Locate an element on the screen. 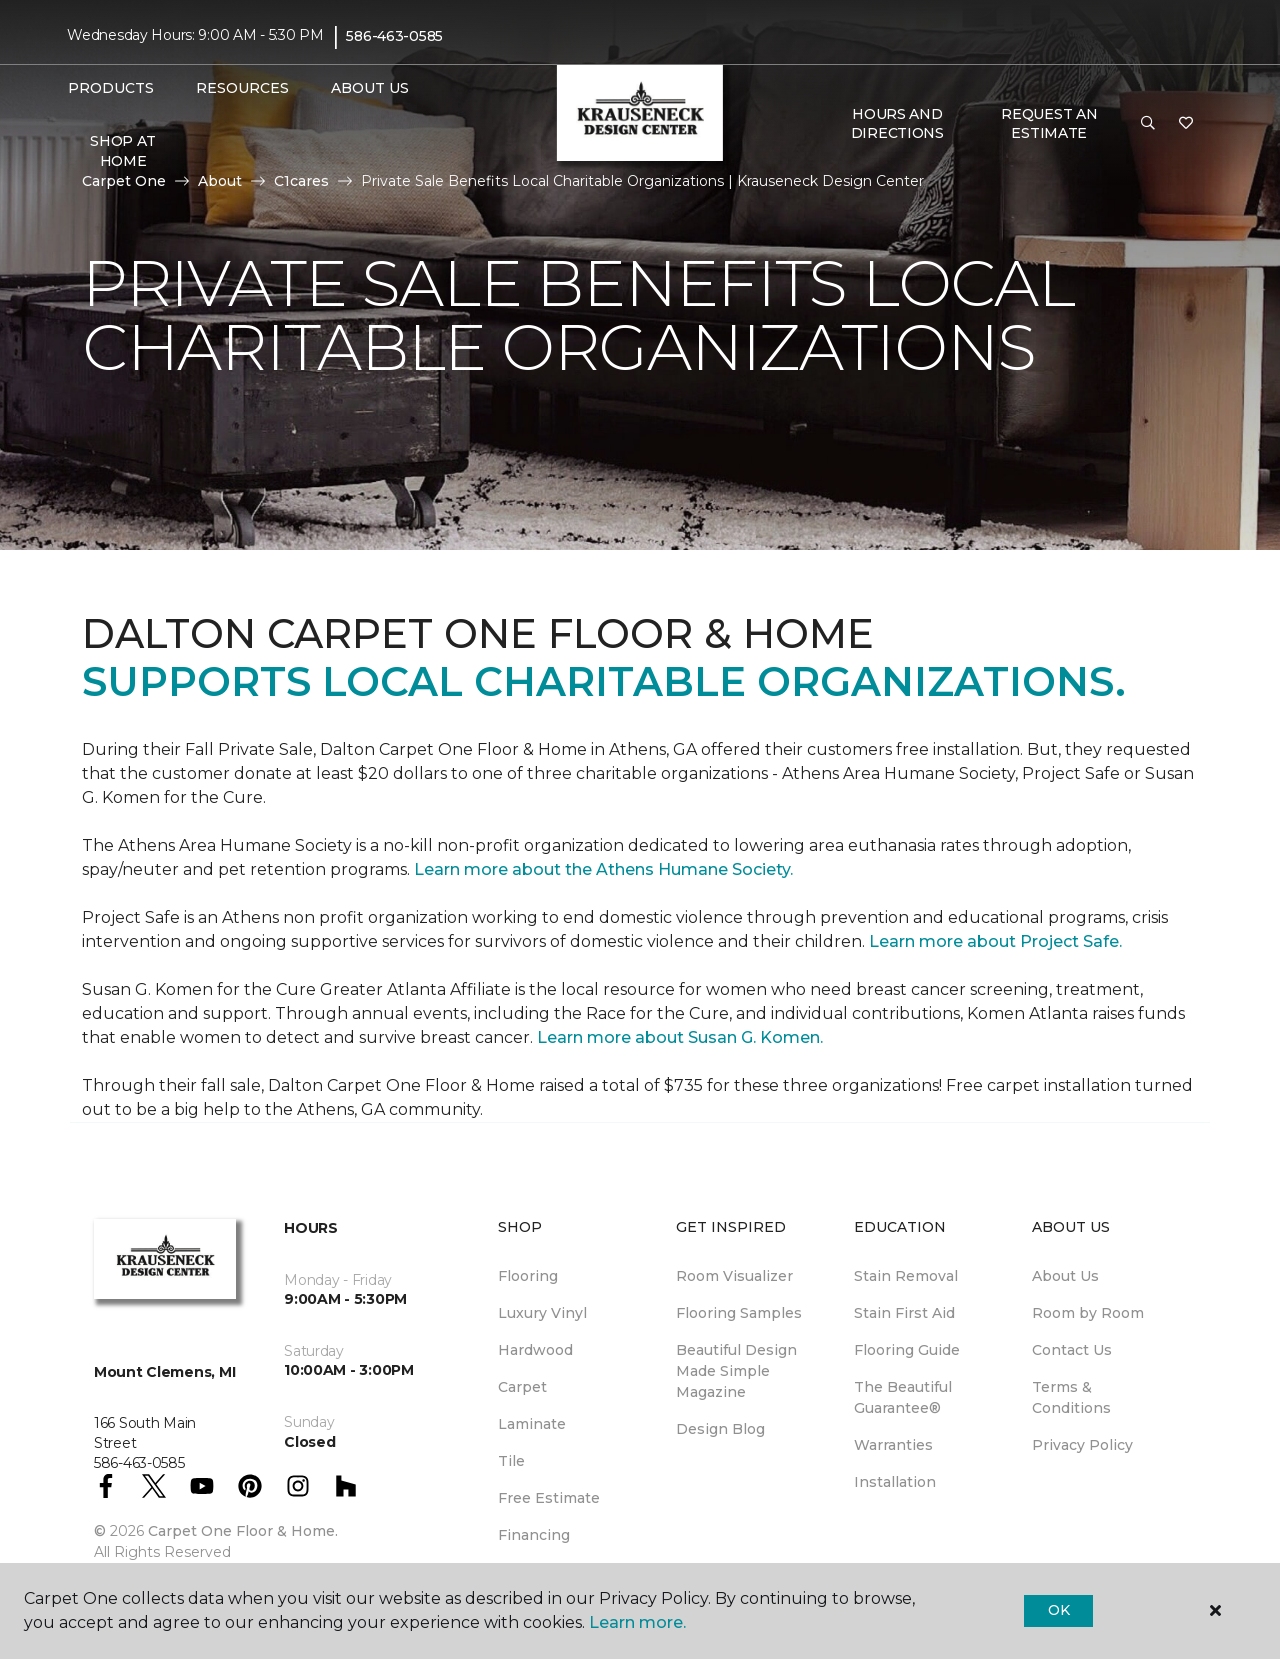 The width and height of the screenshot is (1280, 1659). Room by Room [menuitem] is located at coordinates (1088, 1313).